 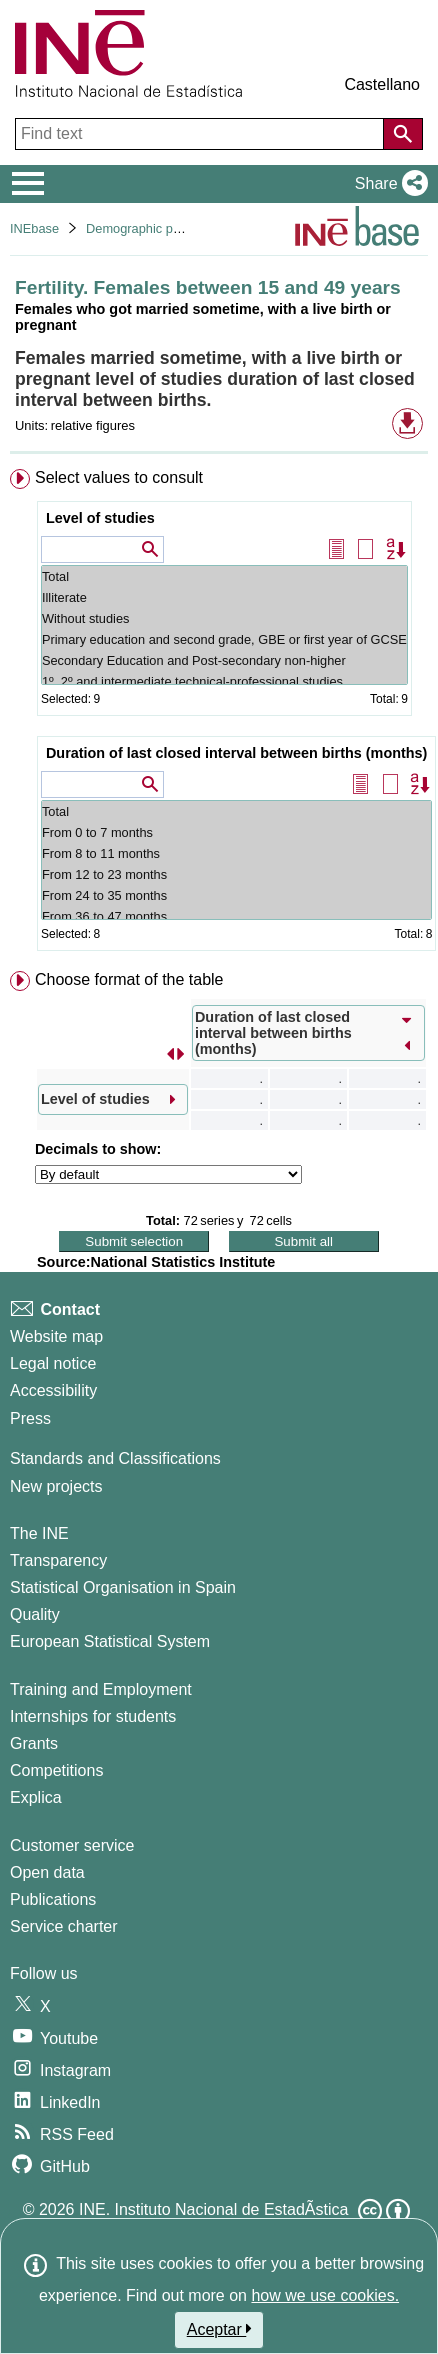 I want to click on [Find text], so click(x=201, y=134).